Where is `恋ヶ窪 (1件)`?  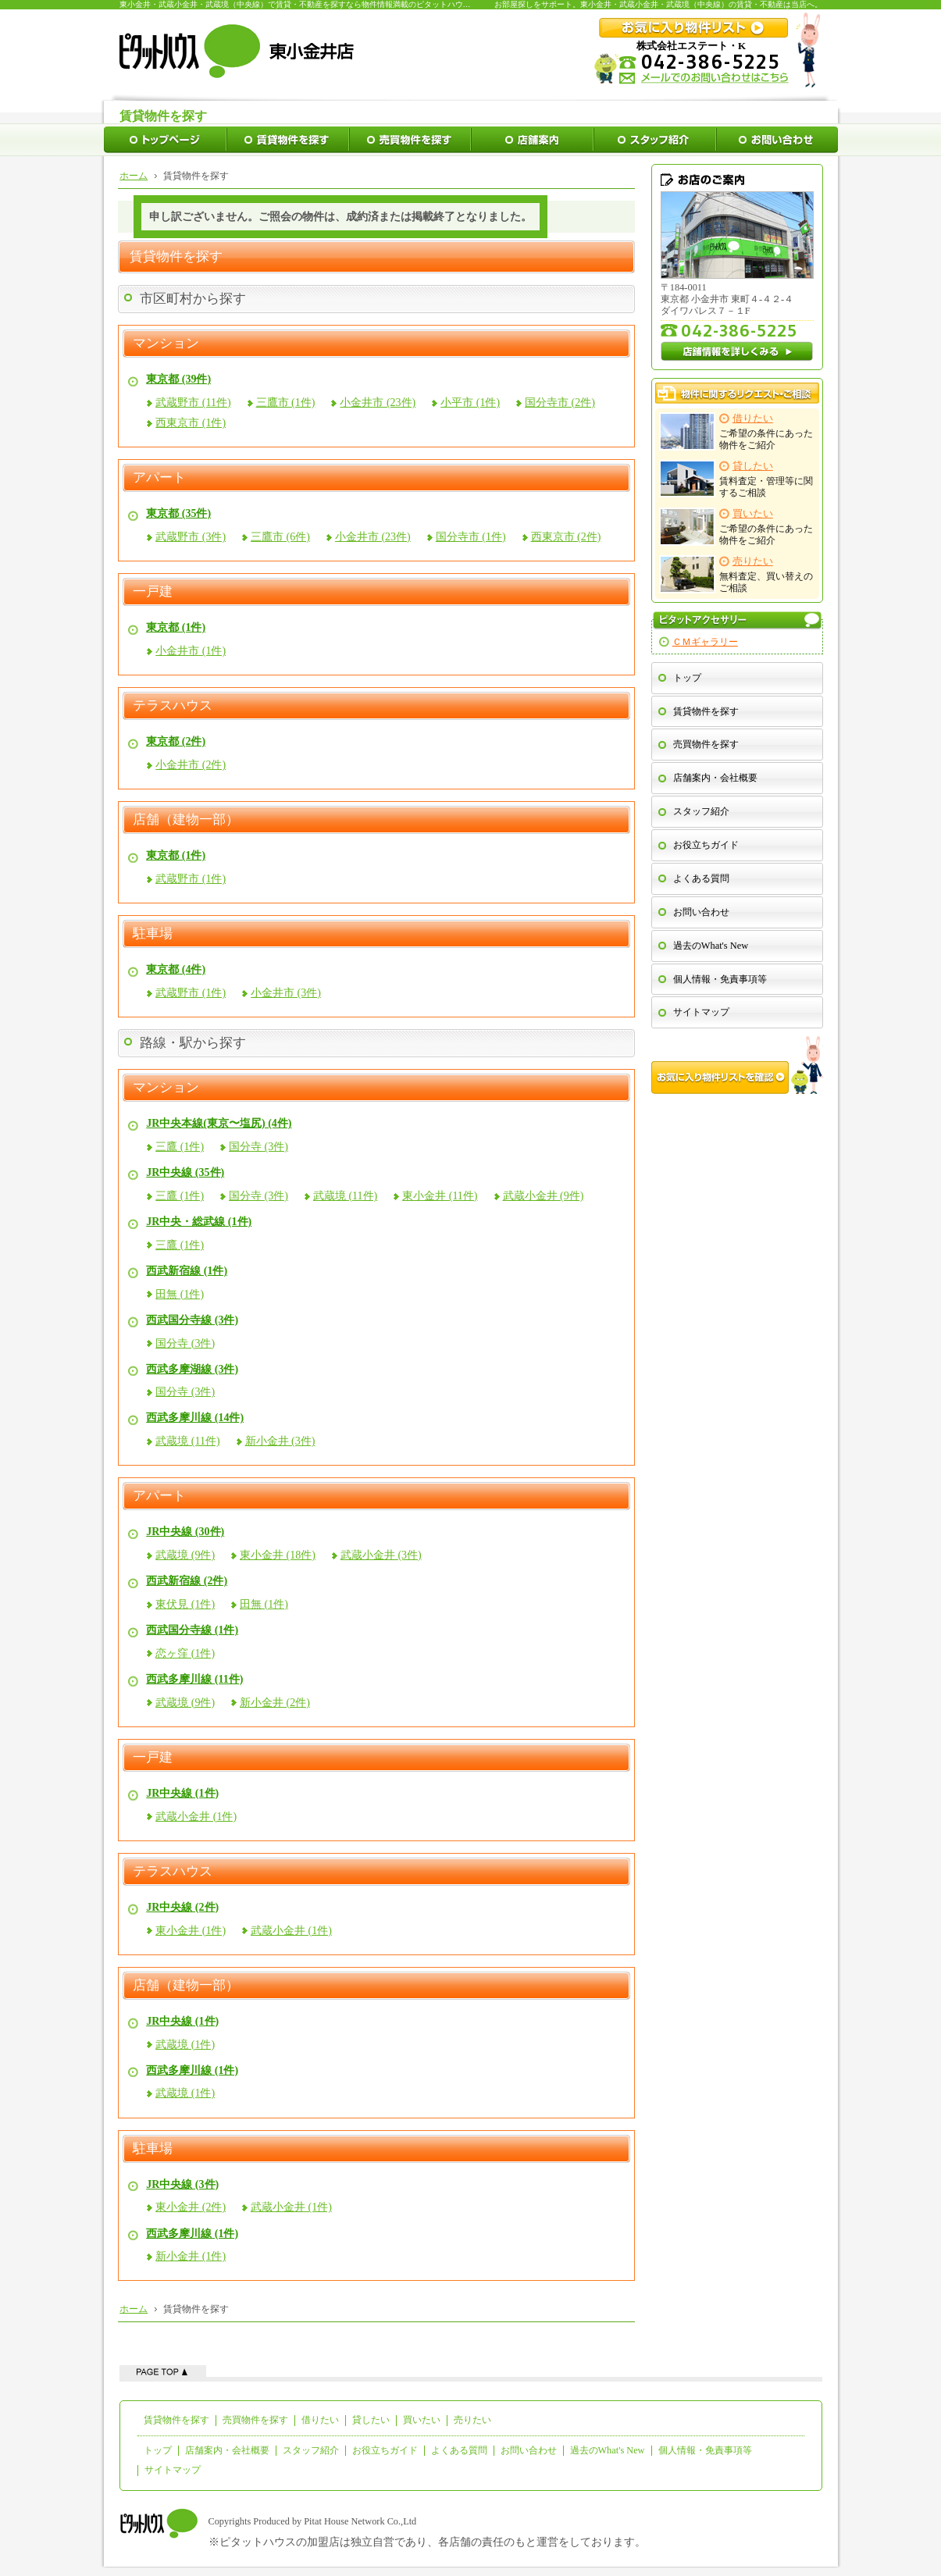 恋ヶ窪 (1件) is located at coordinates (185, 1653).